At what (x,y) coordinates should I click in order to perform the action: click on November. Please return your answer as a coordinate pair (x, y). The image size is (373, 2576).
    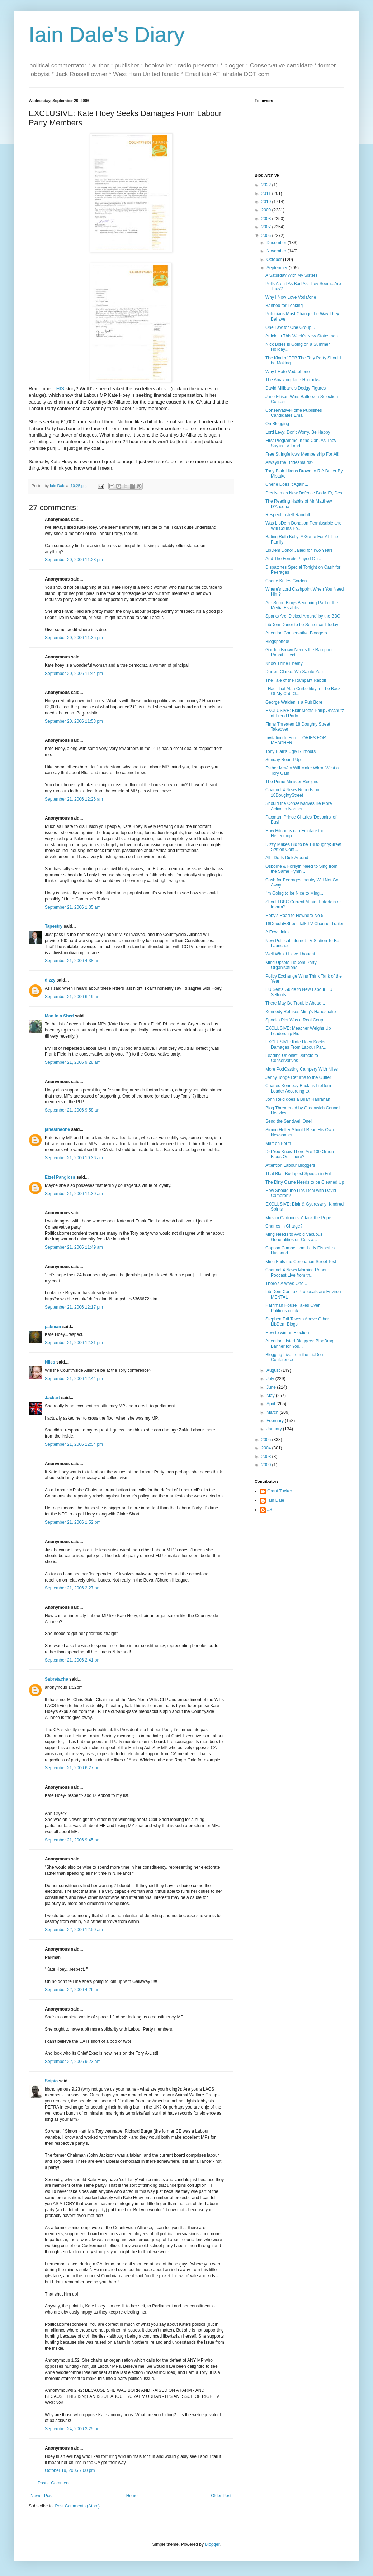
    Looking at the image, I should click on (277, 250).